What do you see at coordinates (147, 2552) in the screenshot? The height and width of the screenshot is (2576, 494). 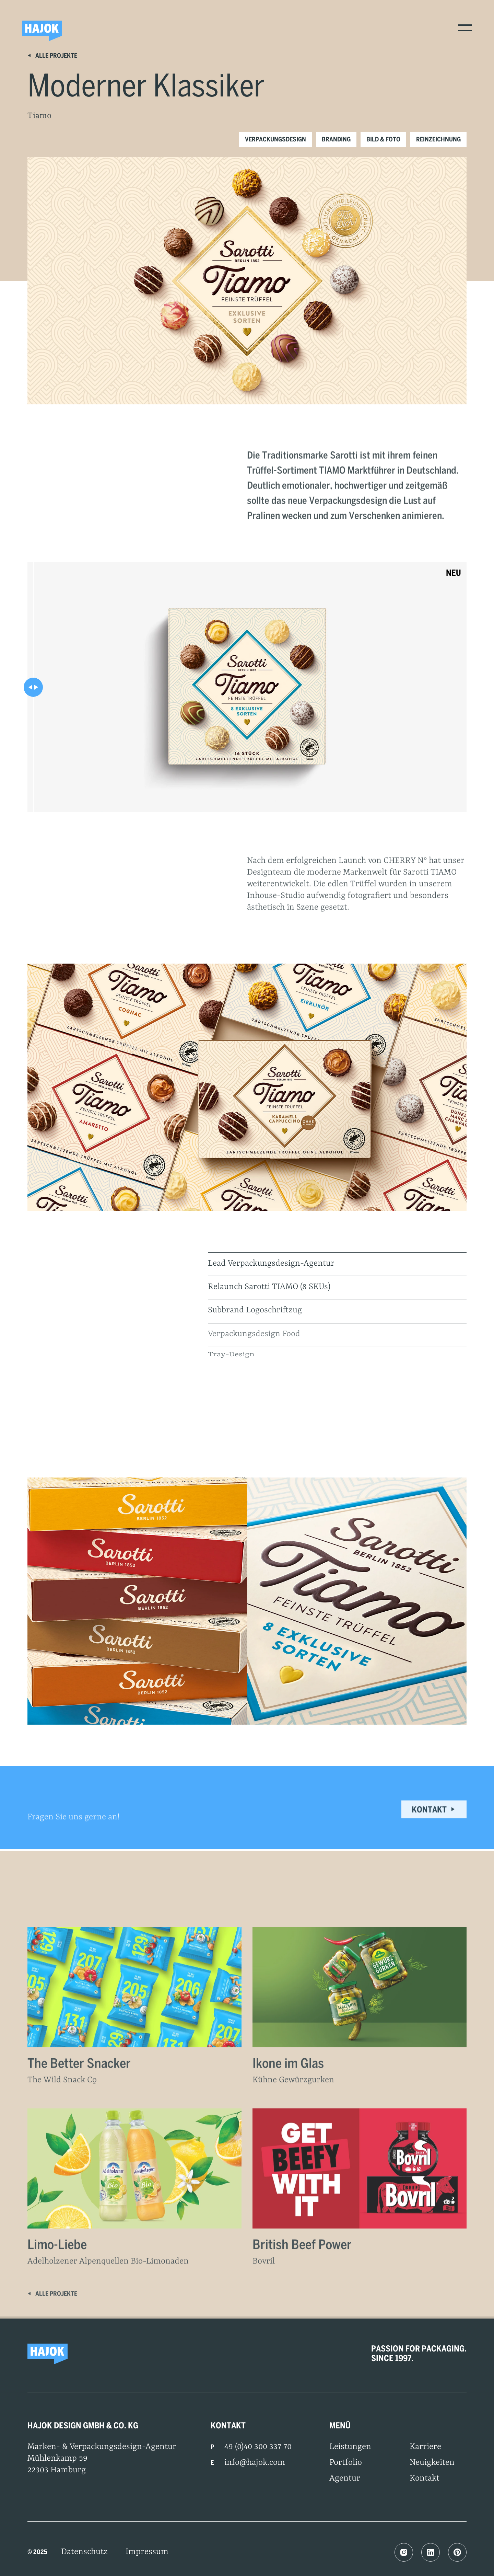 I see `Impressum` at bounding box center [147, 2552].